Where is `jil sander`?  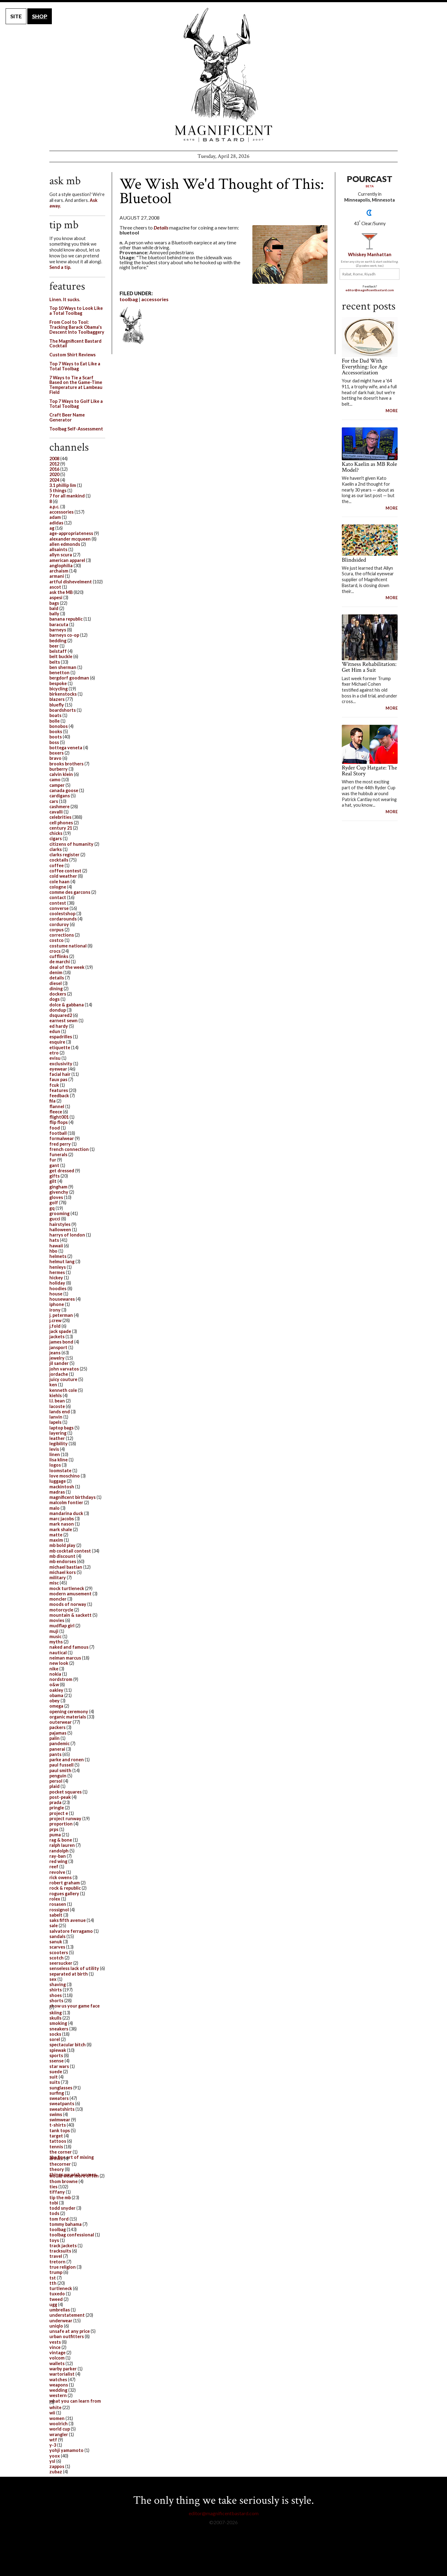
jil sander is located at coordinates (59, 1363).